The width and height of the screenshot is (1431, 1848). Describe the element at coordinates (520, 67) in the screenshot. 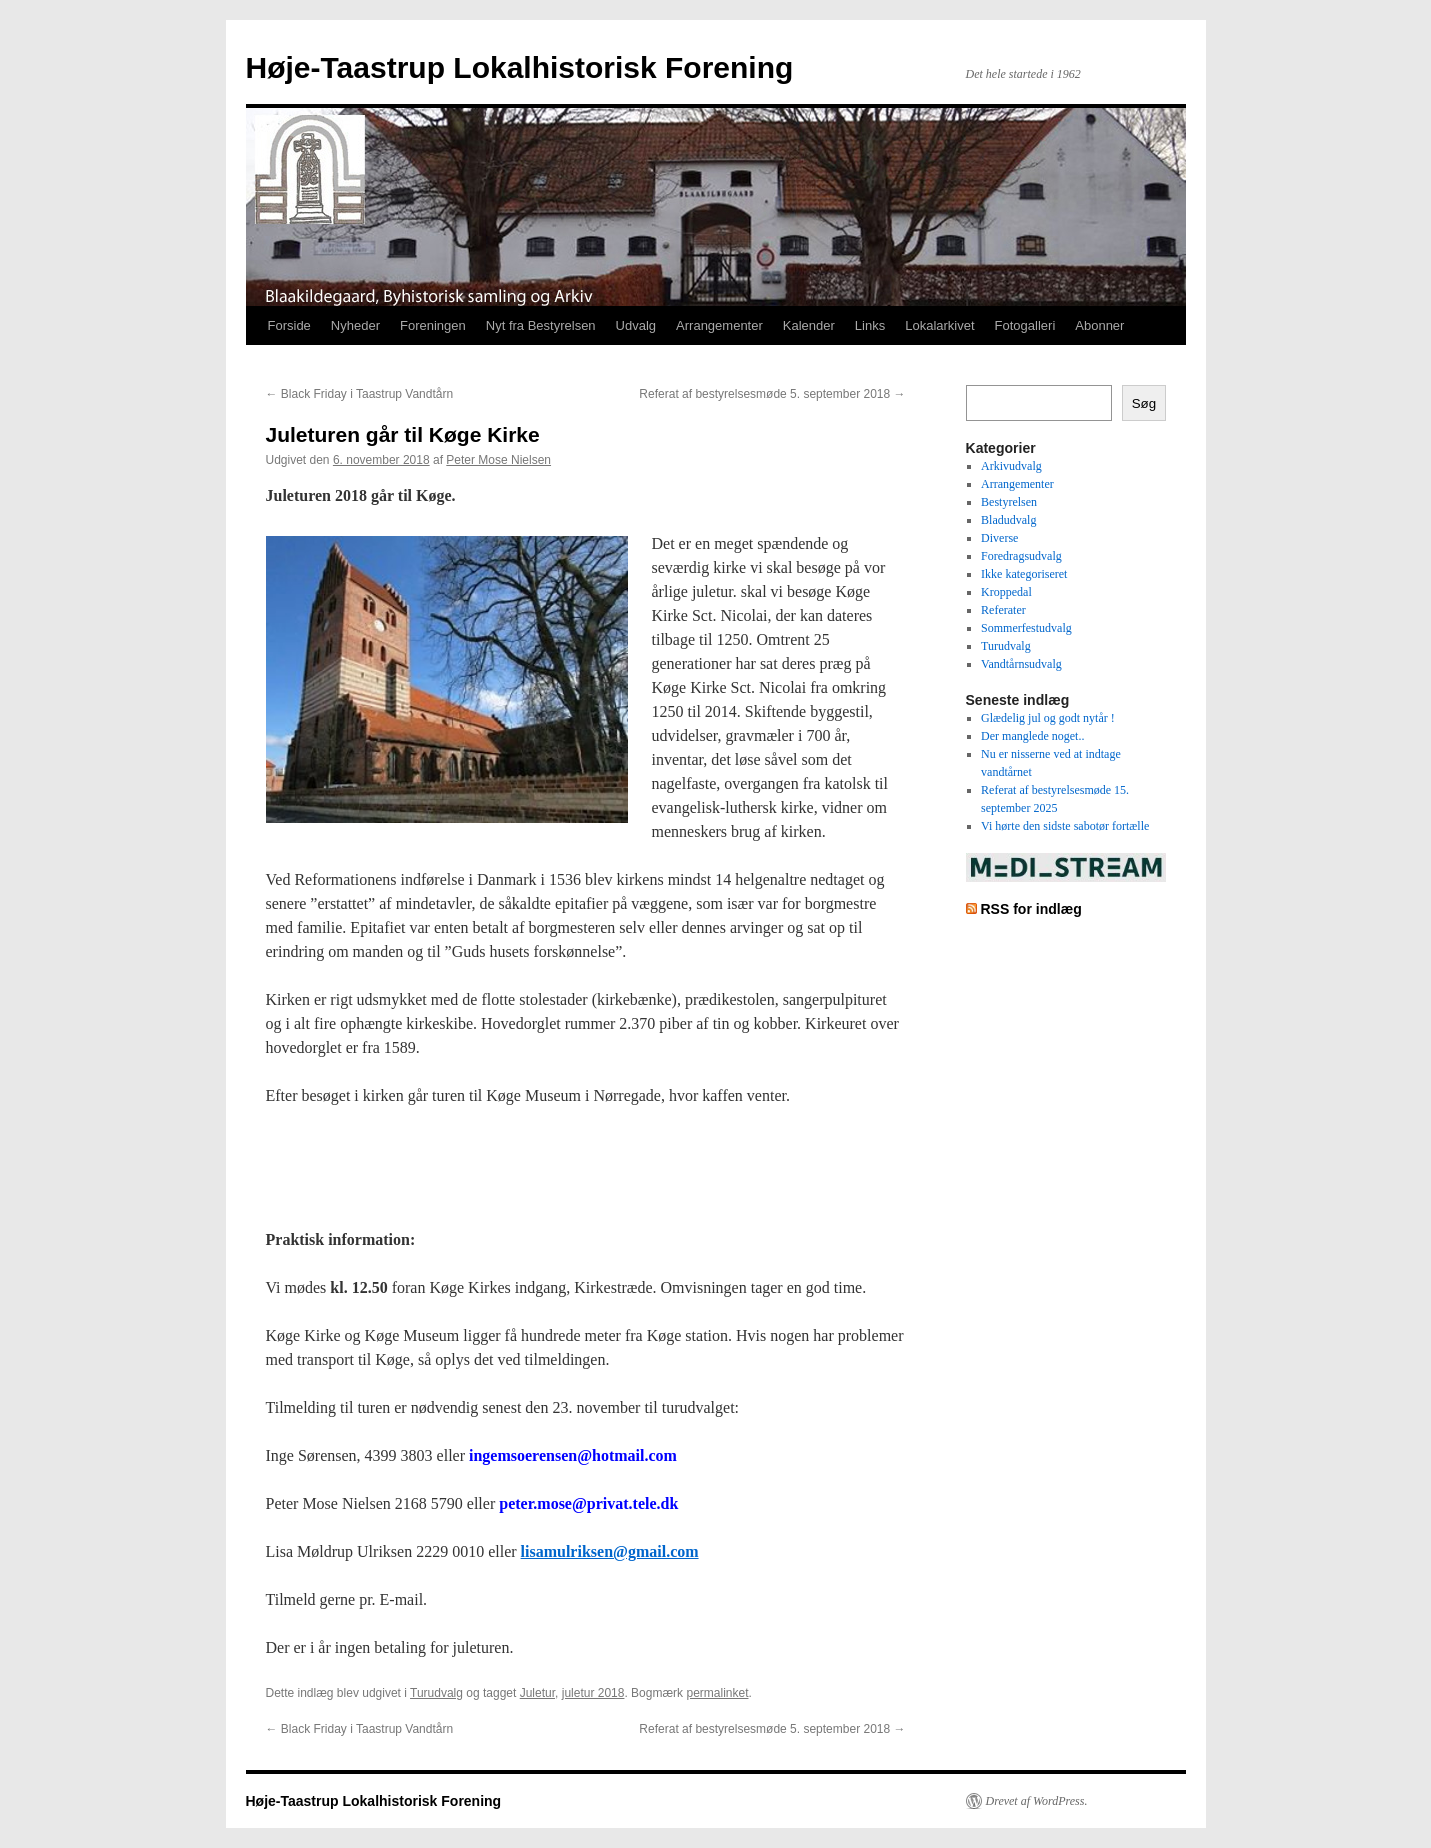

I see `Høje-Taastrup Lokalhistorisk Forening` at that location.